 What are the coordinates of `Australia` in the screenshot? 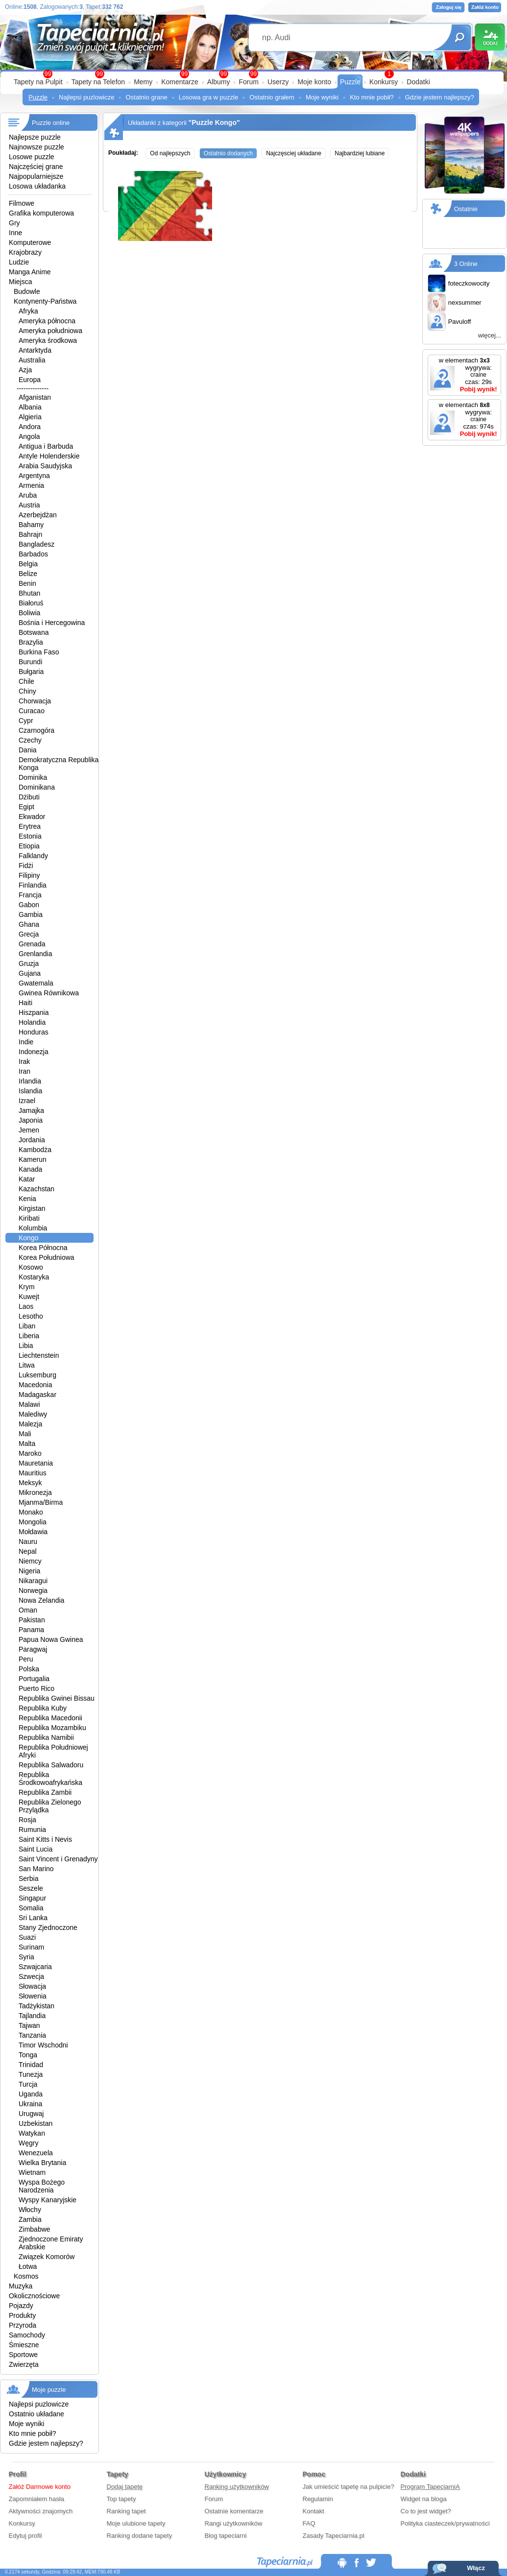 It's located at (32, 360).